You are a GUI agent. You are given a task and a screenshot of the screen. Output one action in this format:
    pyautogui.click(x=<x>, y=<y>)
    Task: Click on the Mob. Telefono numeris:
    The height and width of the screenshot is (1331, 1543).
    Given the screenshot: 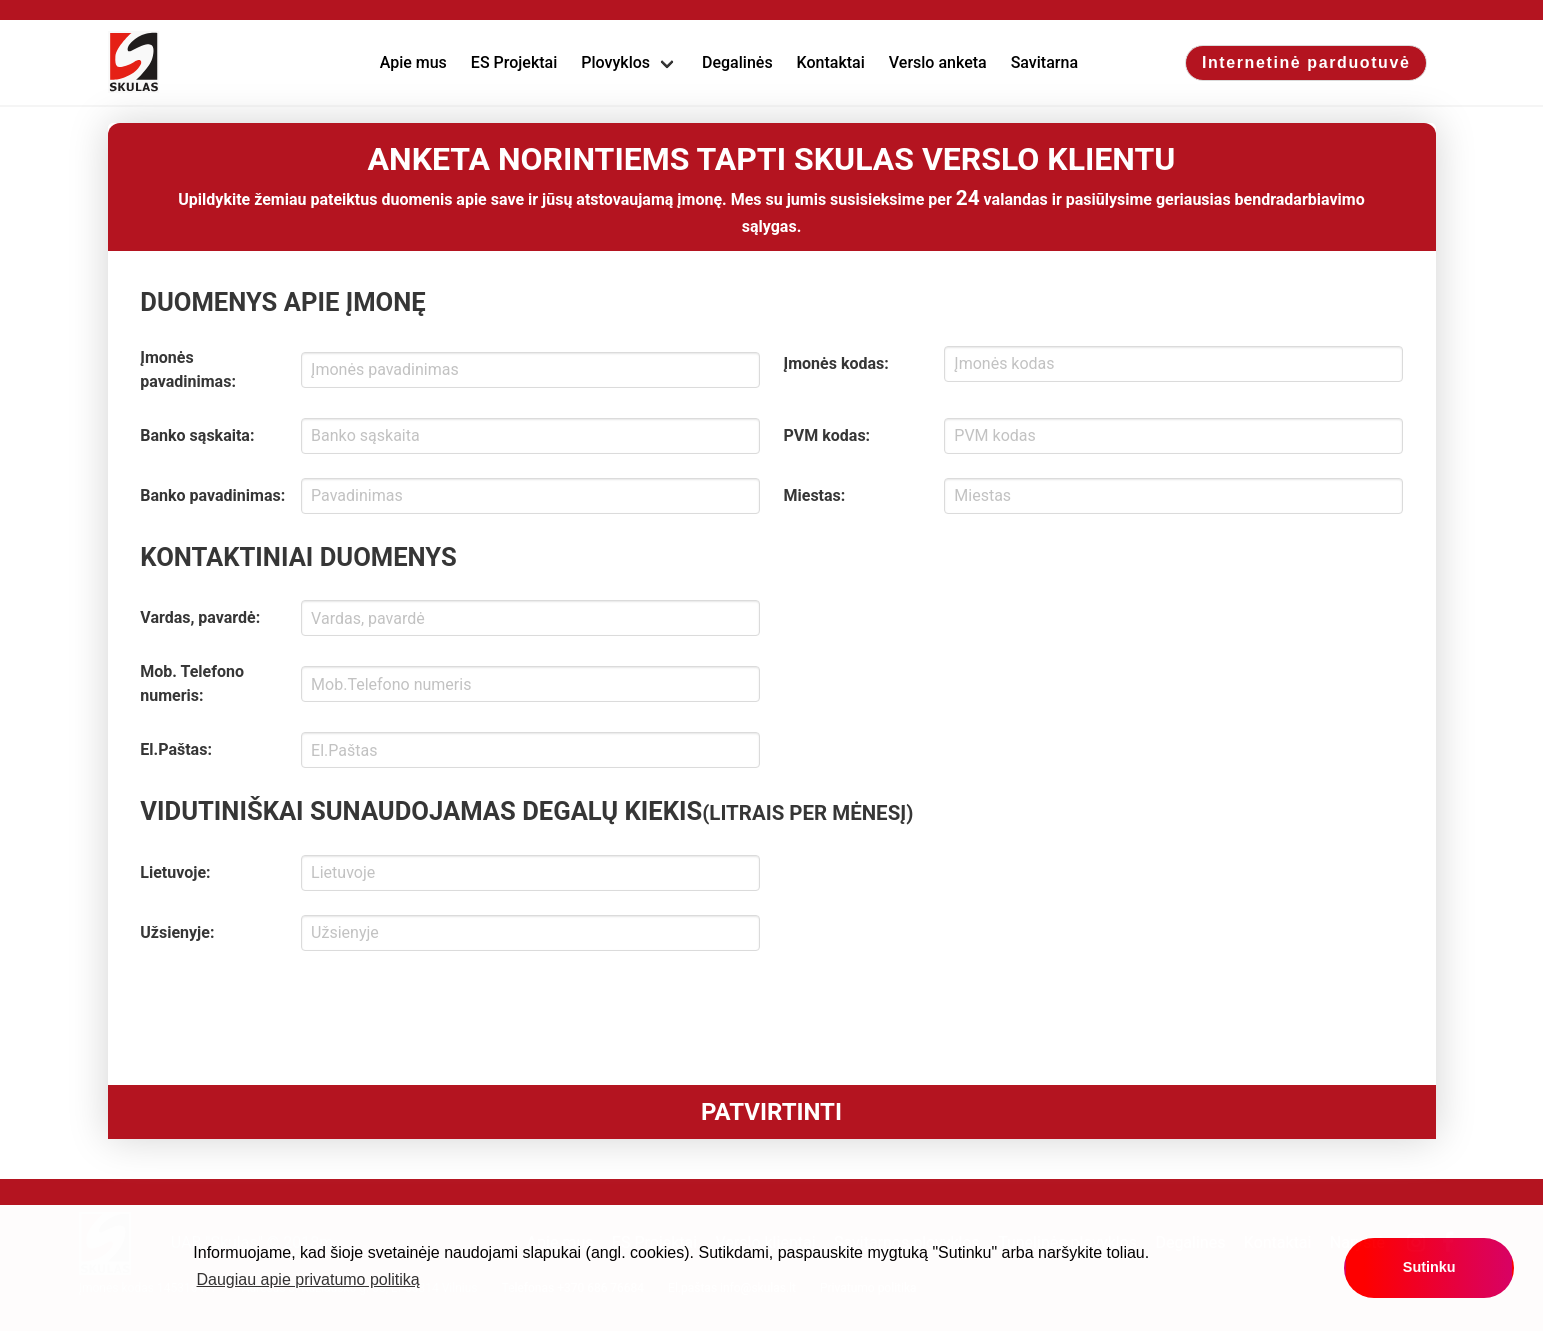 What is the action you would take?
    pyautogui.click(x=192, y=683)
    